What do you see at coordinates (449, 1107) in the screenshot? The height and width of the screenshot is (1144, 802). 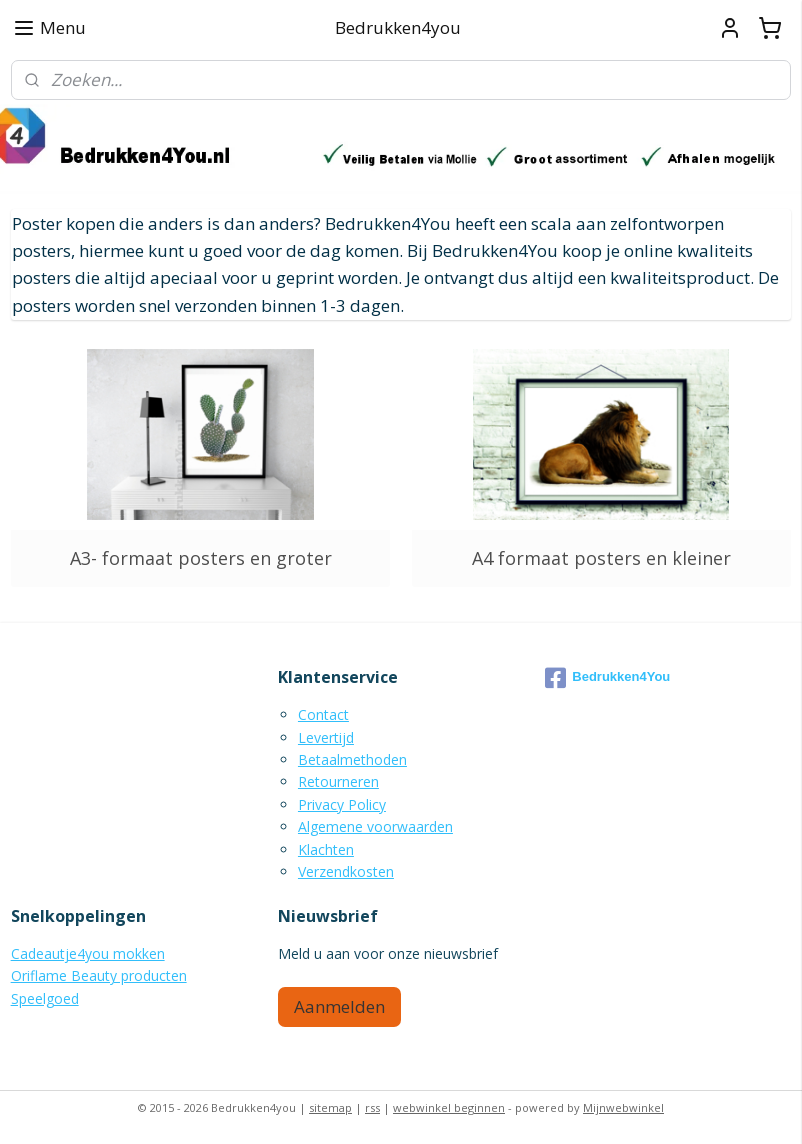 I see `webwinkel beginnen` at bounding box center [449, 1107].